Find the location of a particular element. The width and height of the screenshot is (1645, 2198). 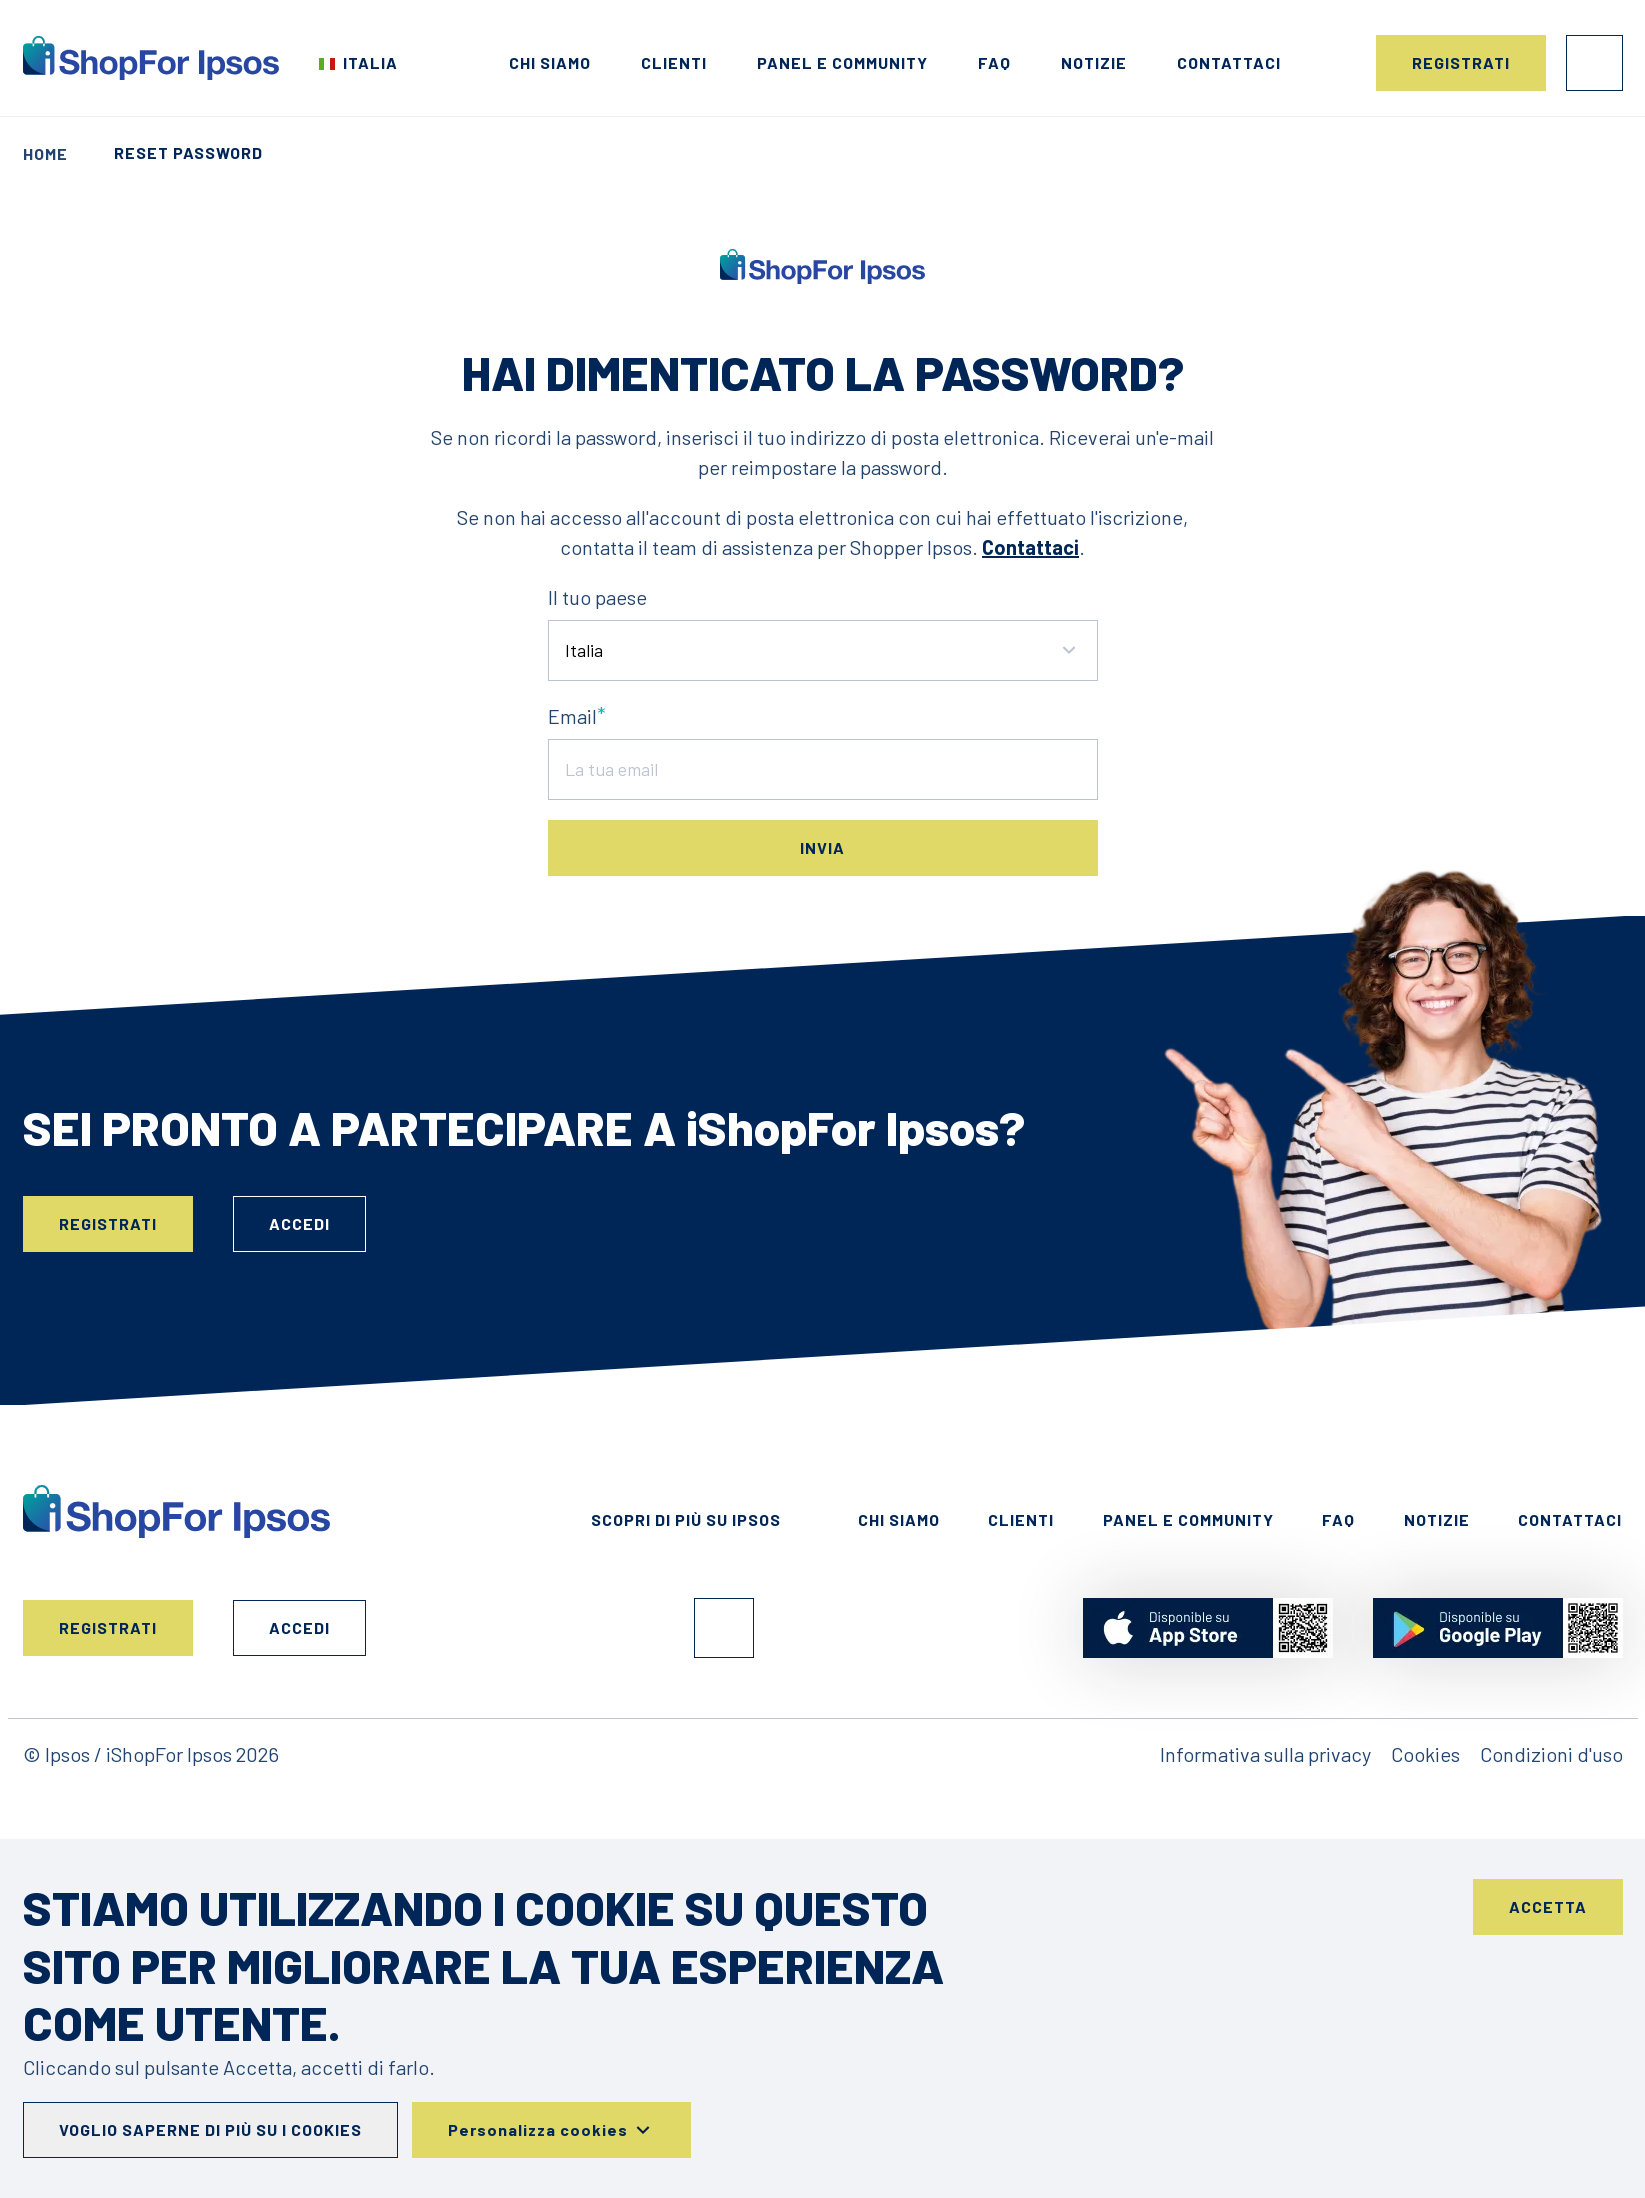

Il tuo paese is located at coordinates (597, 597).